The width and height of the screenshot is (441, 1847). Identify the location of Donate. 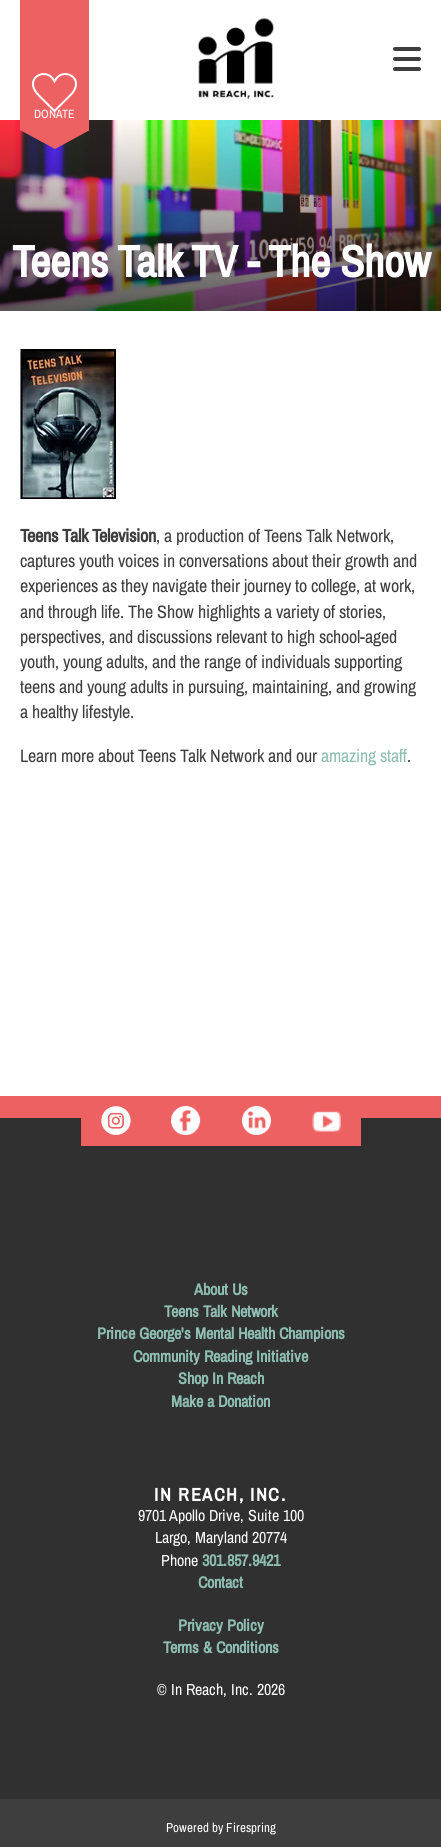
(54, 114).